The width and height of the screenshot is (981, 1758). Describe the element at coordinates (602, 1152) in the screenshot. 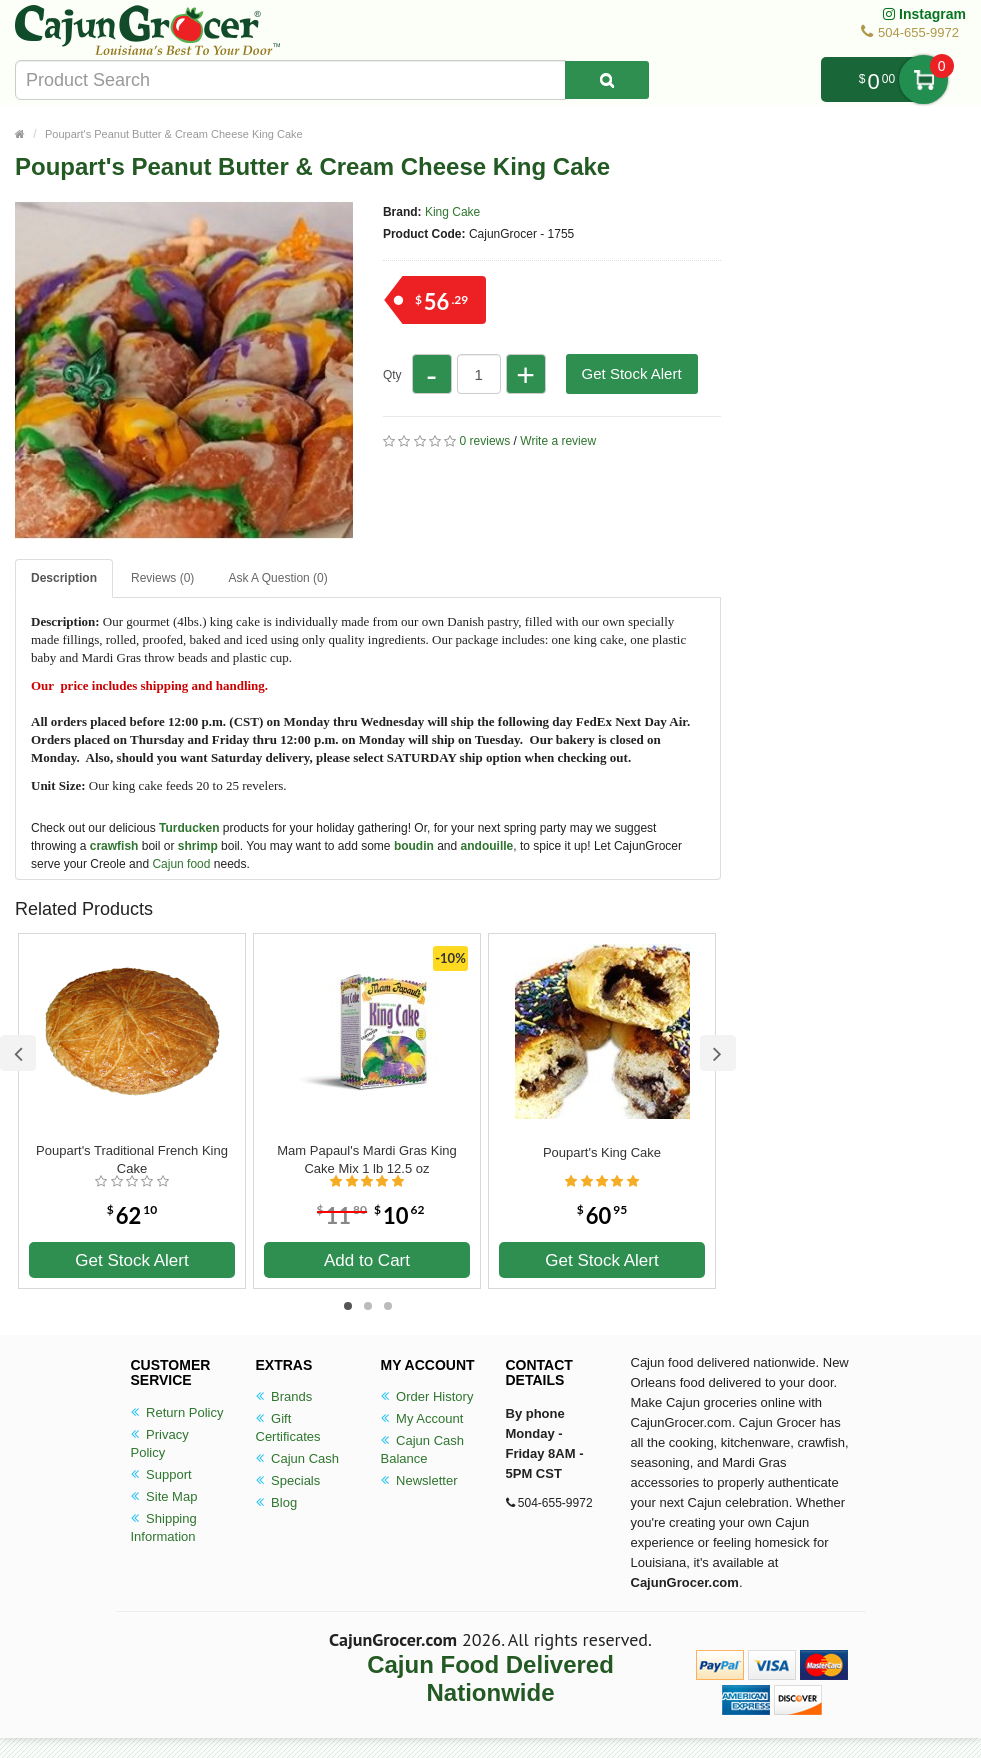

I see `Poupart's King Cake` at that location.